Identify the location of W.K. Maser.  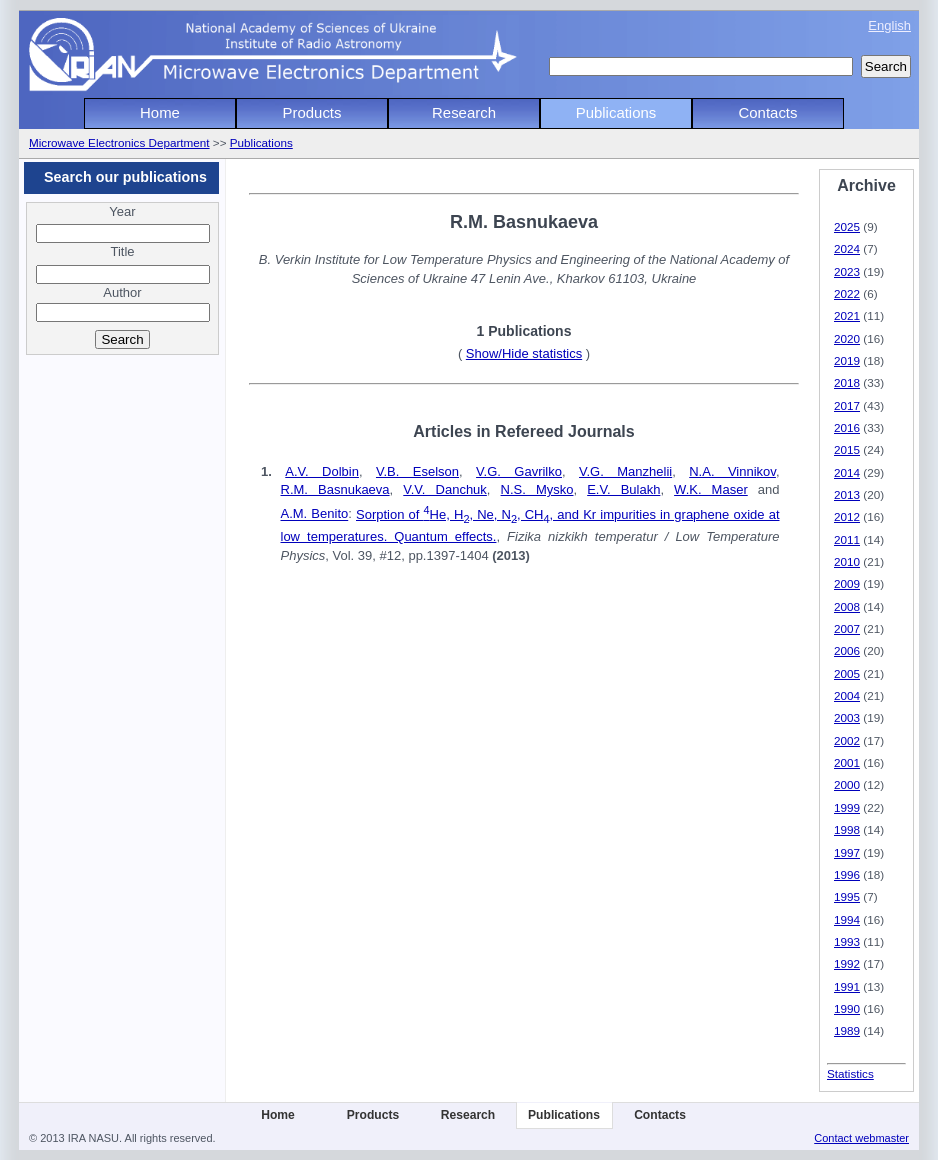
(711, 489).